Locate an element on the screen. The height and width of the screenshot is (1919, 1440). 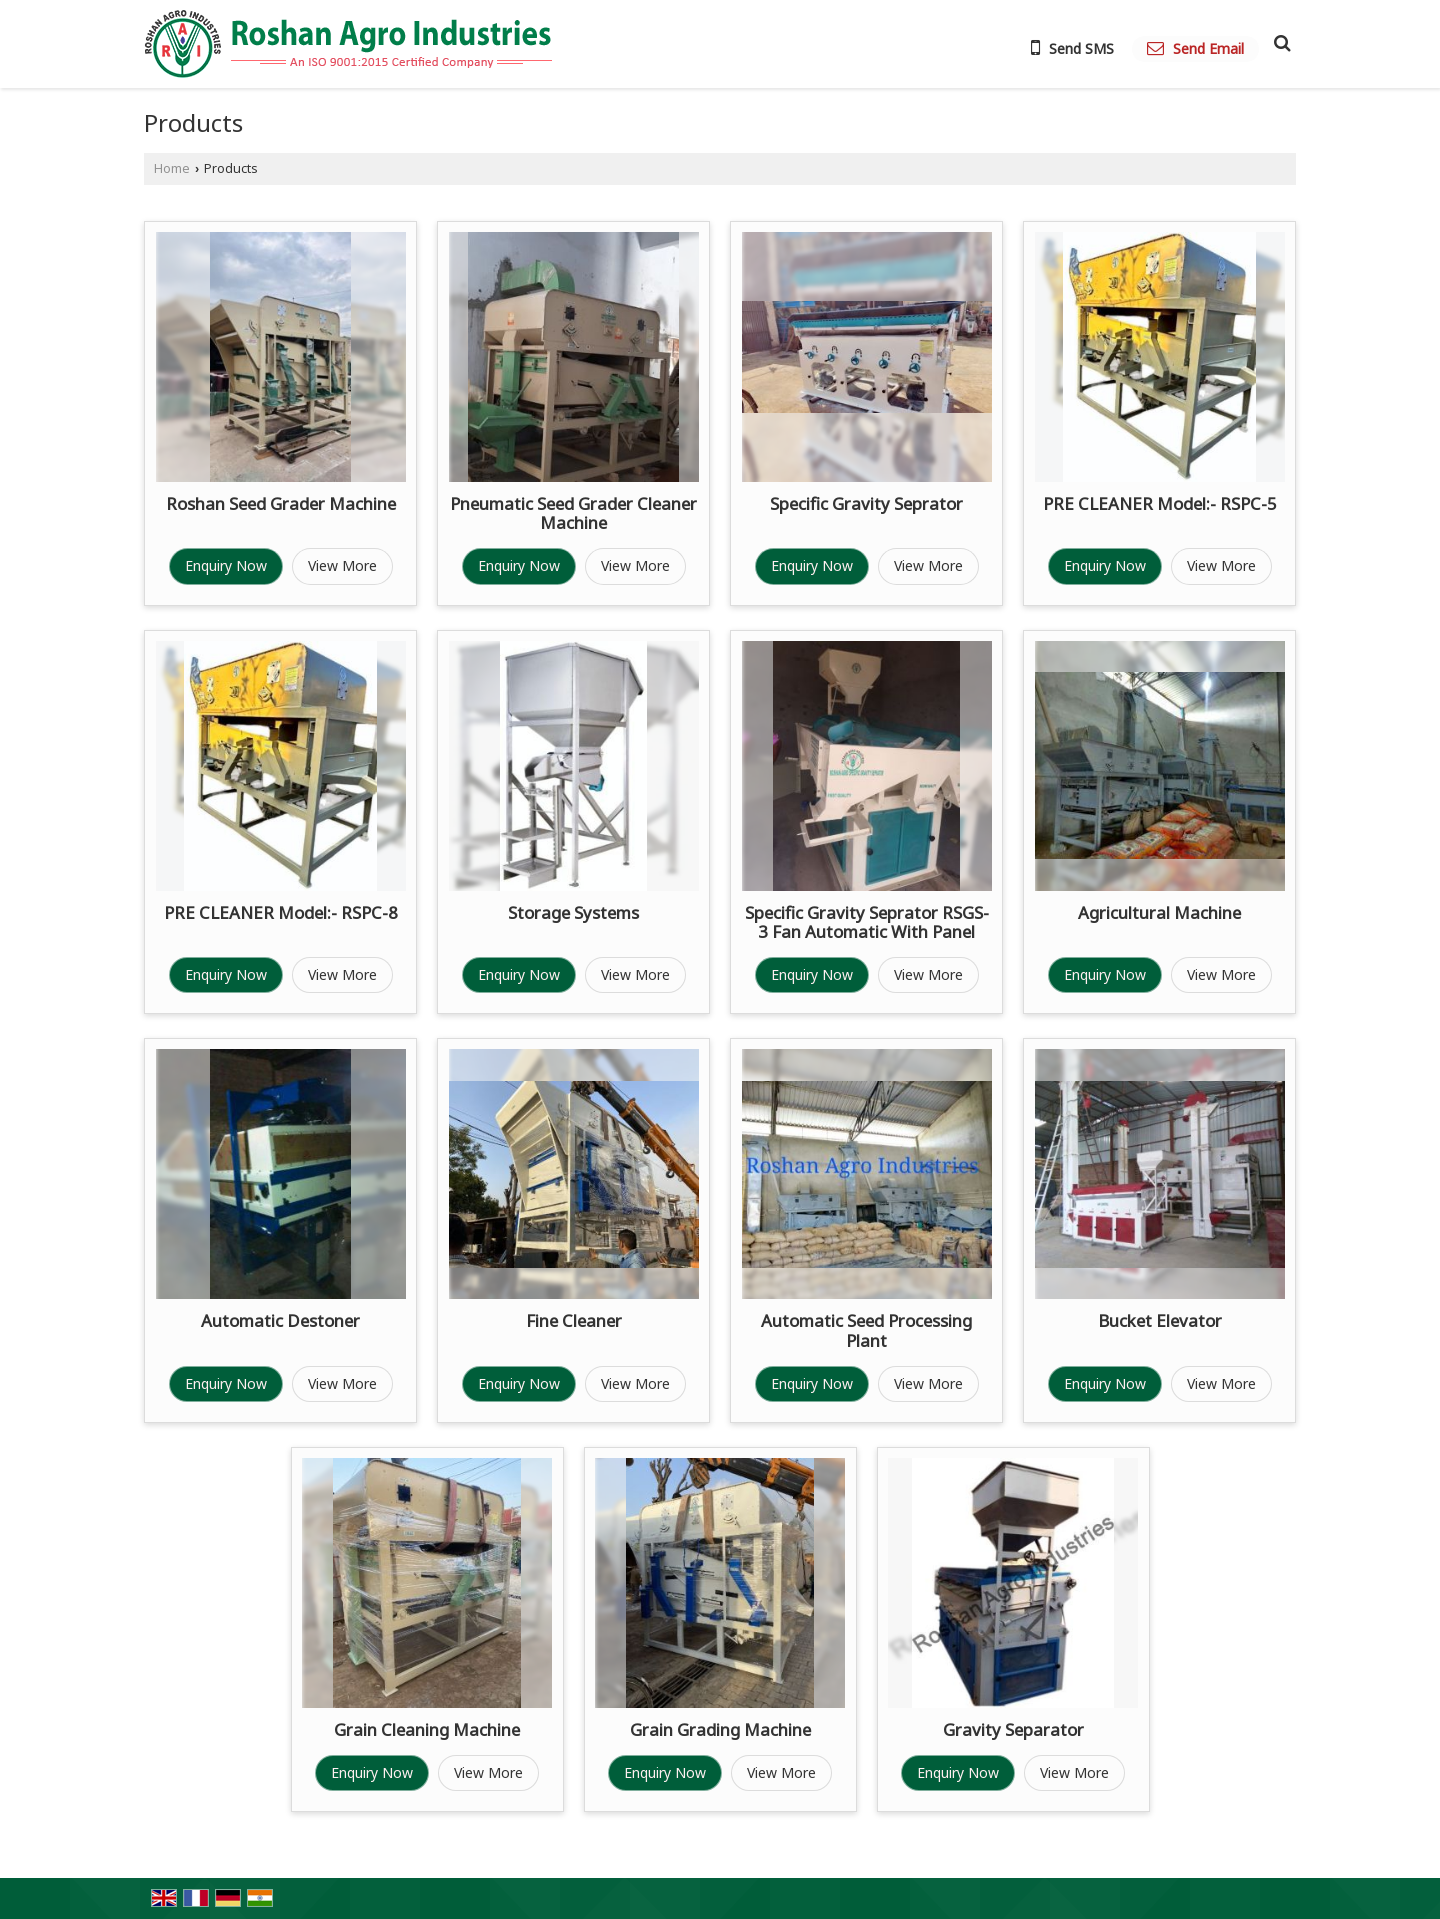
View More is located at coordinates (342, 565).